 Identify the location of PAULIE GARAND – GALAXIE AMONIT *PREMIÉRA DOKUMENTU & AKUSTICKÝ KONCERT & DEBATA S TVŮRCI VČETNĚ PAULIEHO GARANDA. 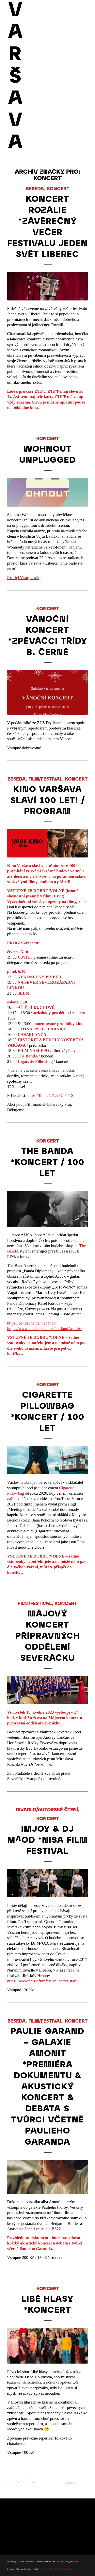
(47, 2086).